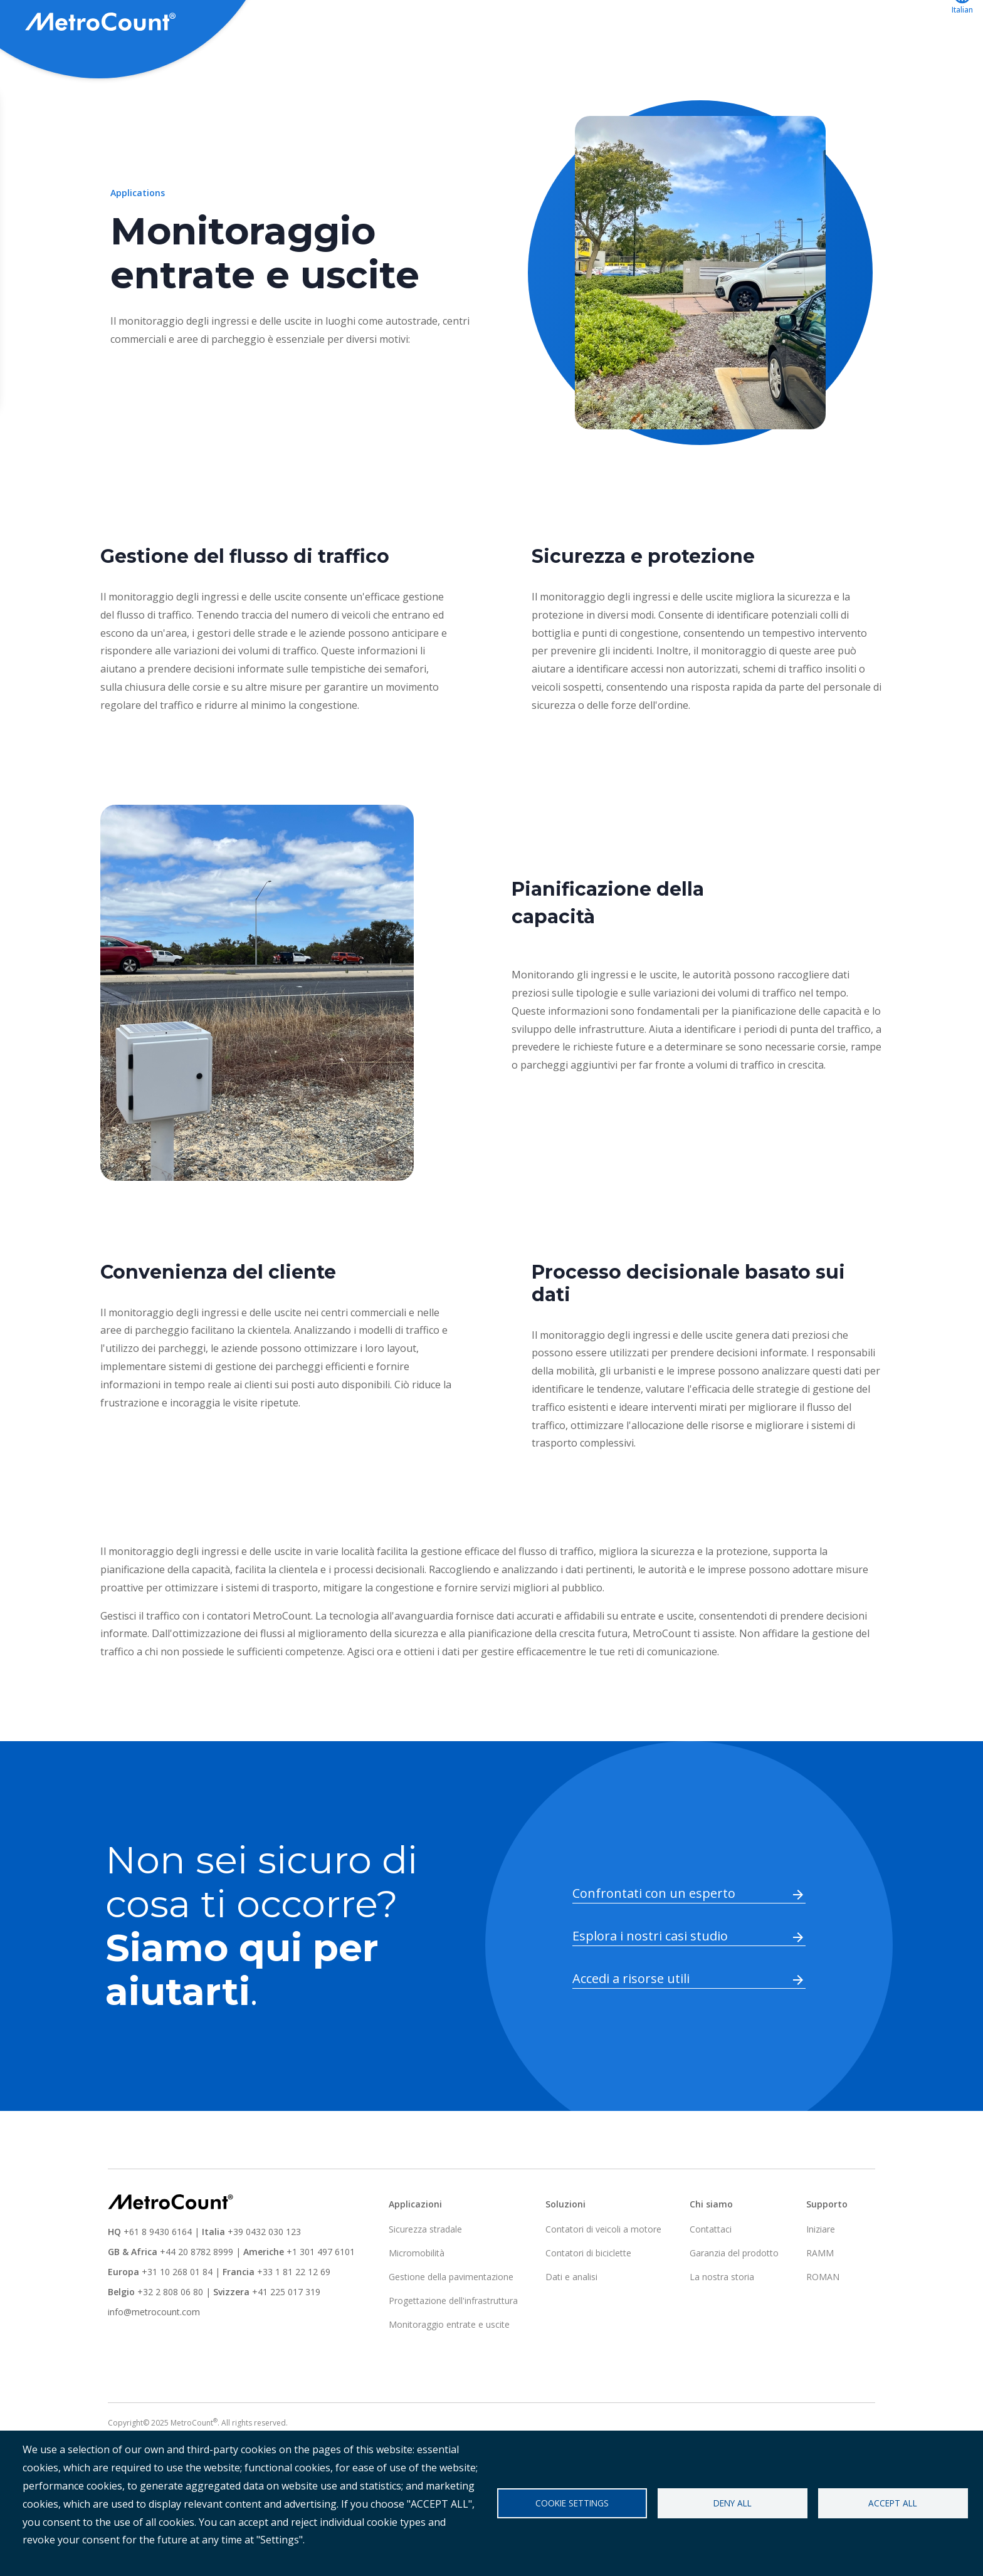  I want to click on Contattaci, so click(898, 23).